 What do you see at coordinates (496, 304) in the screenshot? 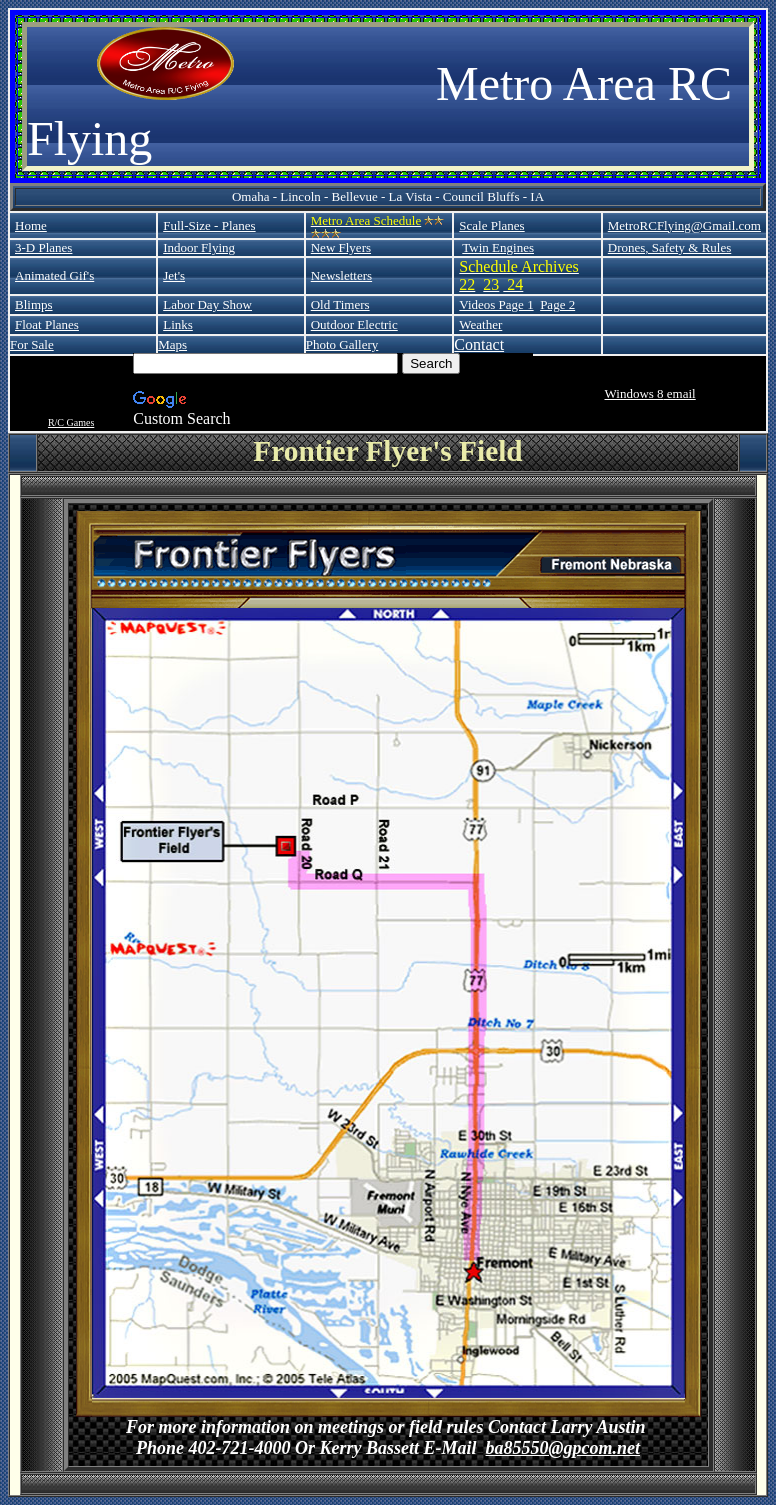
I see `Videos Page 1` at bounding box center [496, 304].